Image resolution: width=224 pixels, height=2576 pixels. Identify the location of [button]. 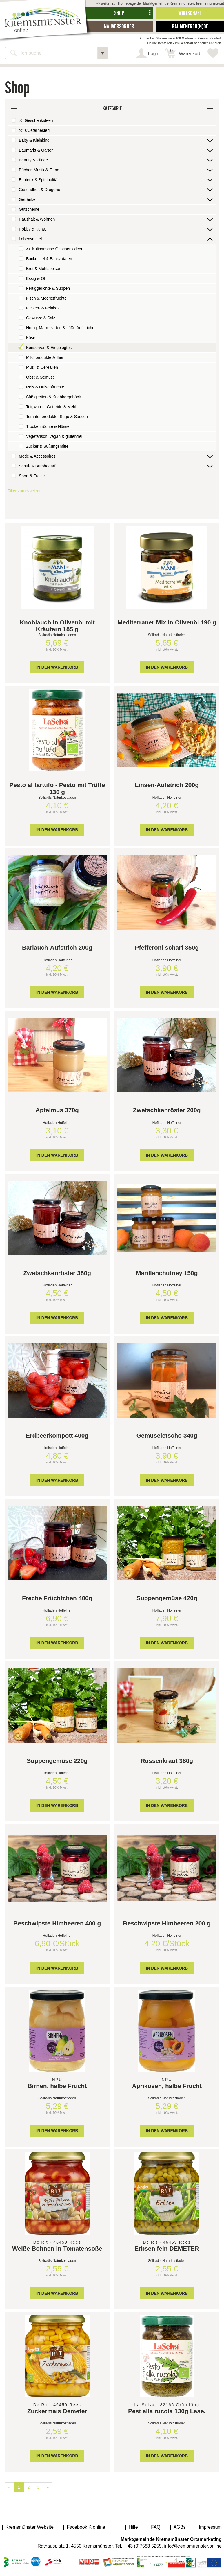
(102, 53).